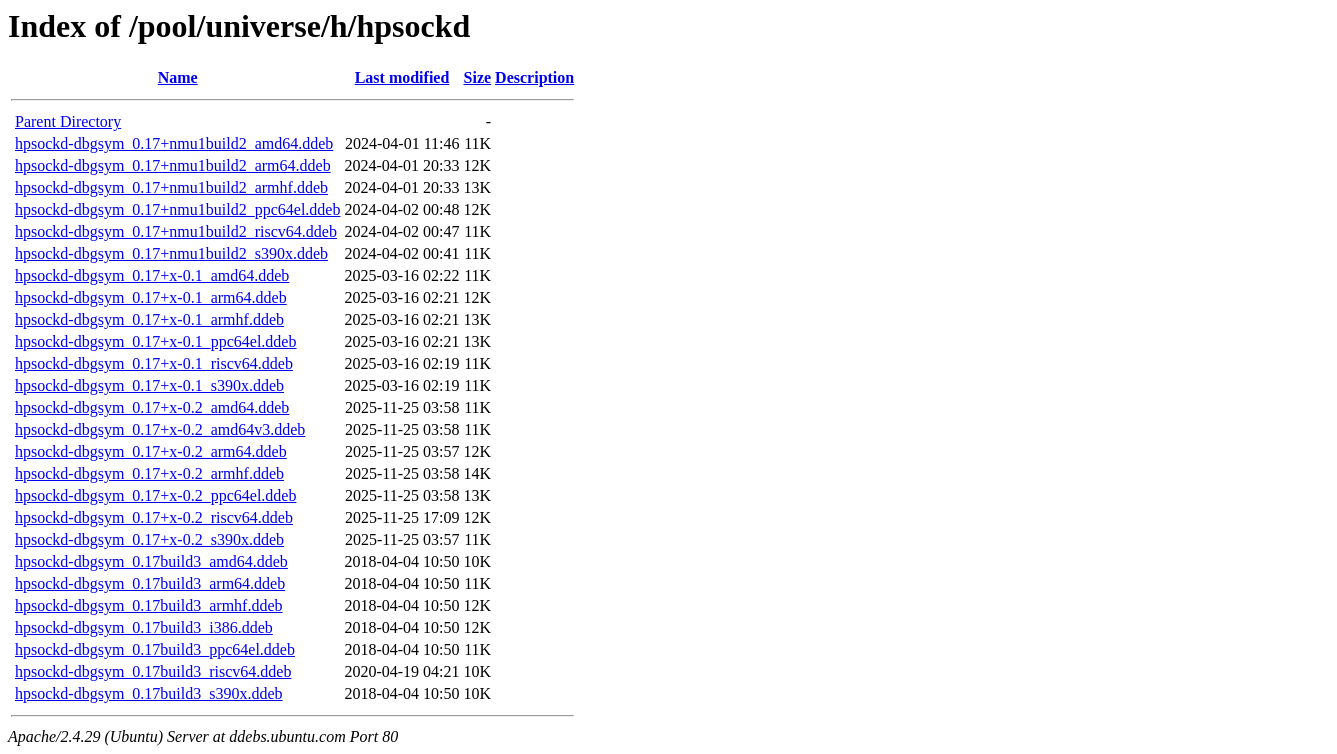  What do you see at coordinates (155, 341) in the screenshot?
I see `hpsockd-dbgsym_0.17+x-0.1_ppc64el.ddeb` at bounding box center [155, 341].